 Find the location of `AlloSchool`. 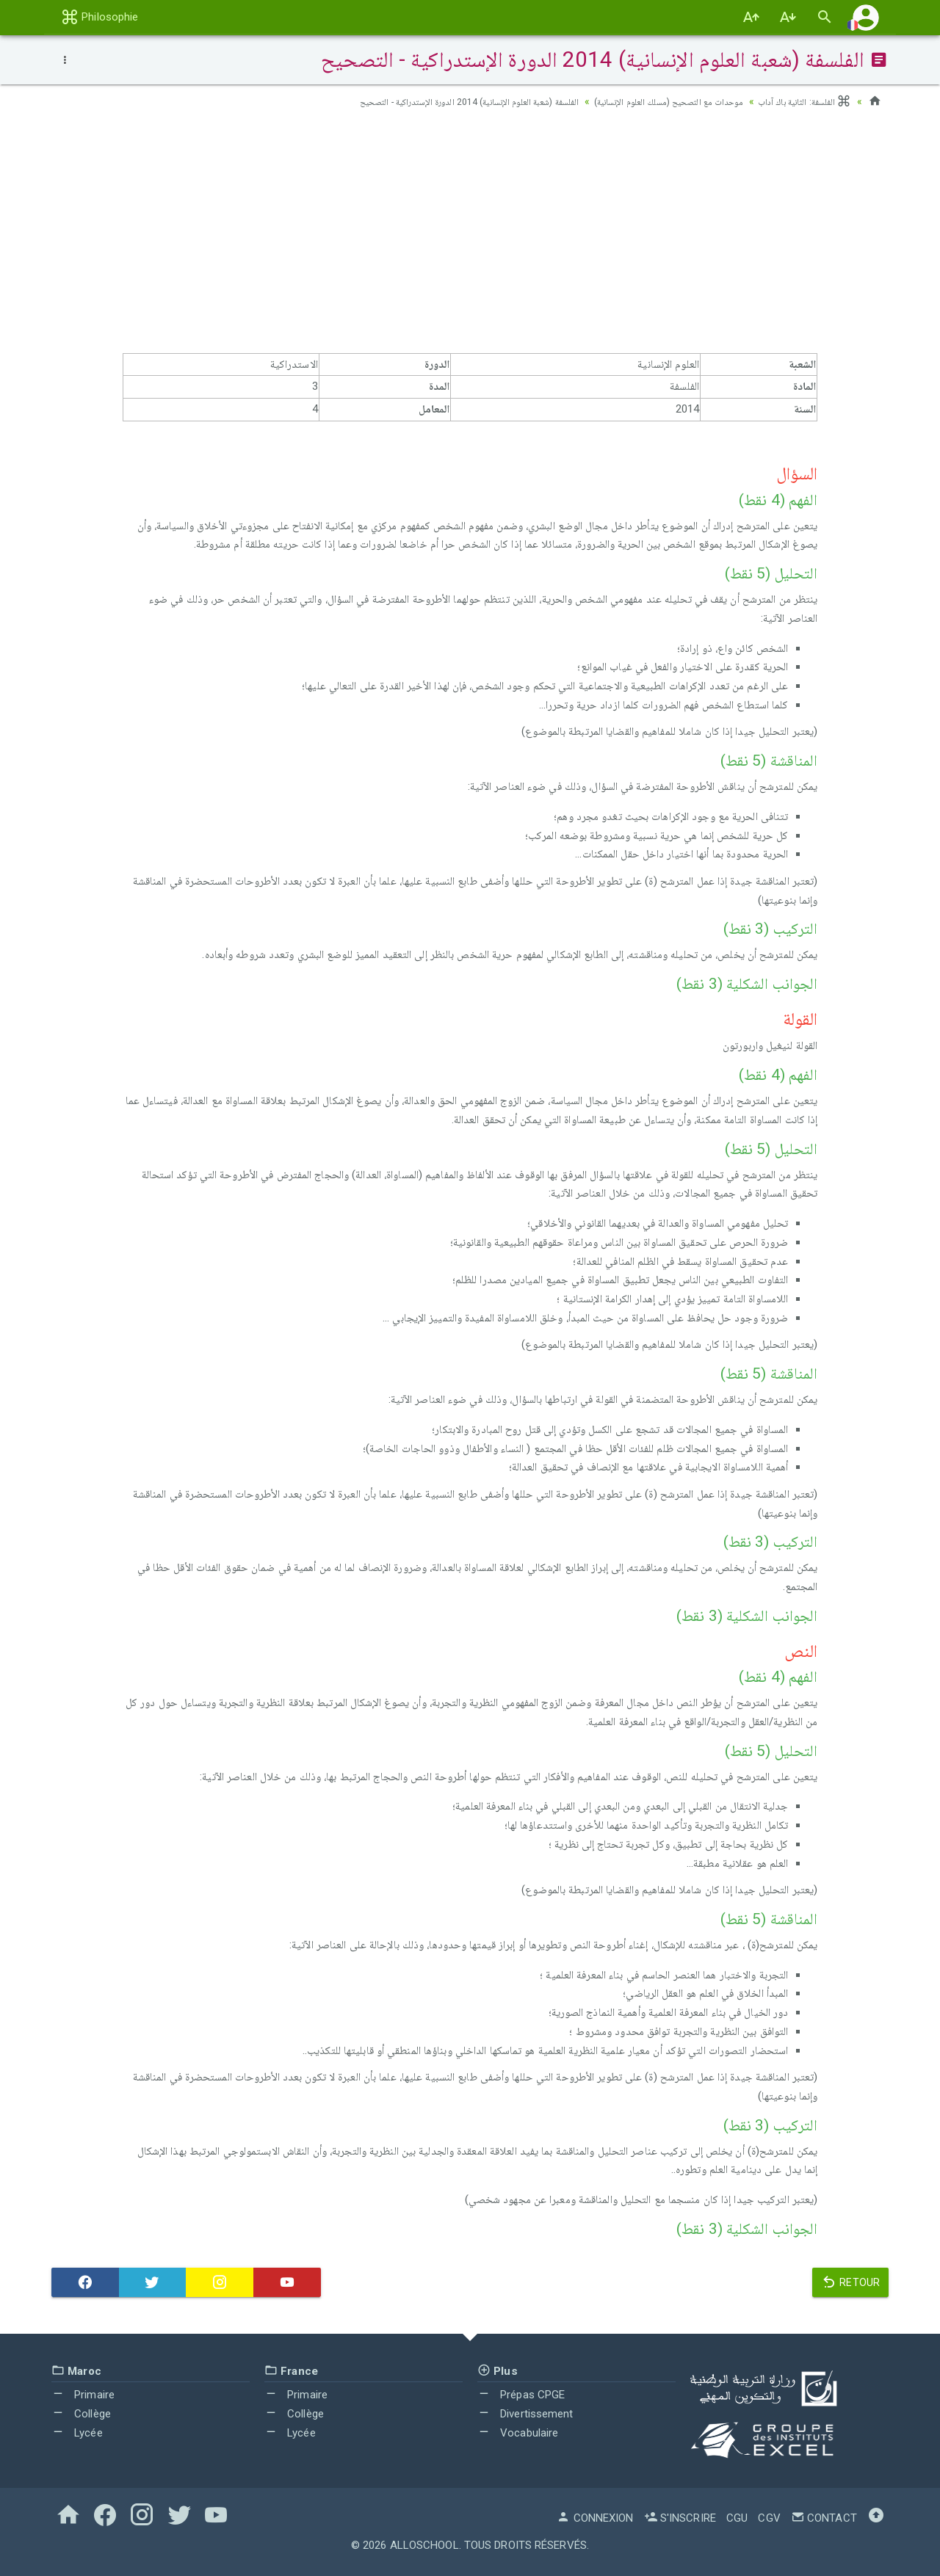

AlloSchool is located at coordinates (424, 2545).